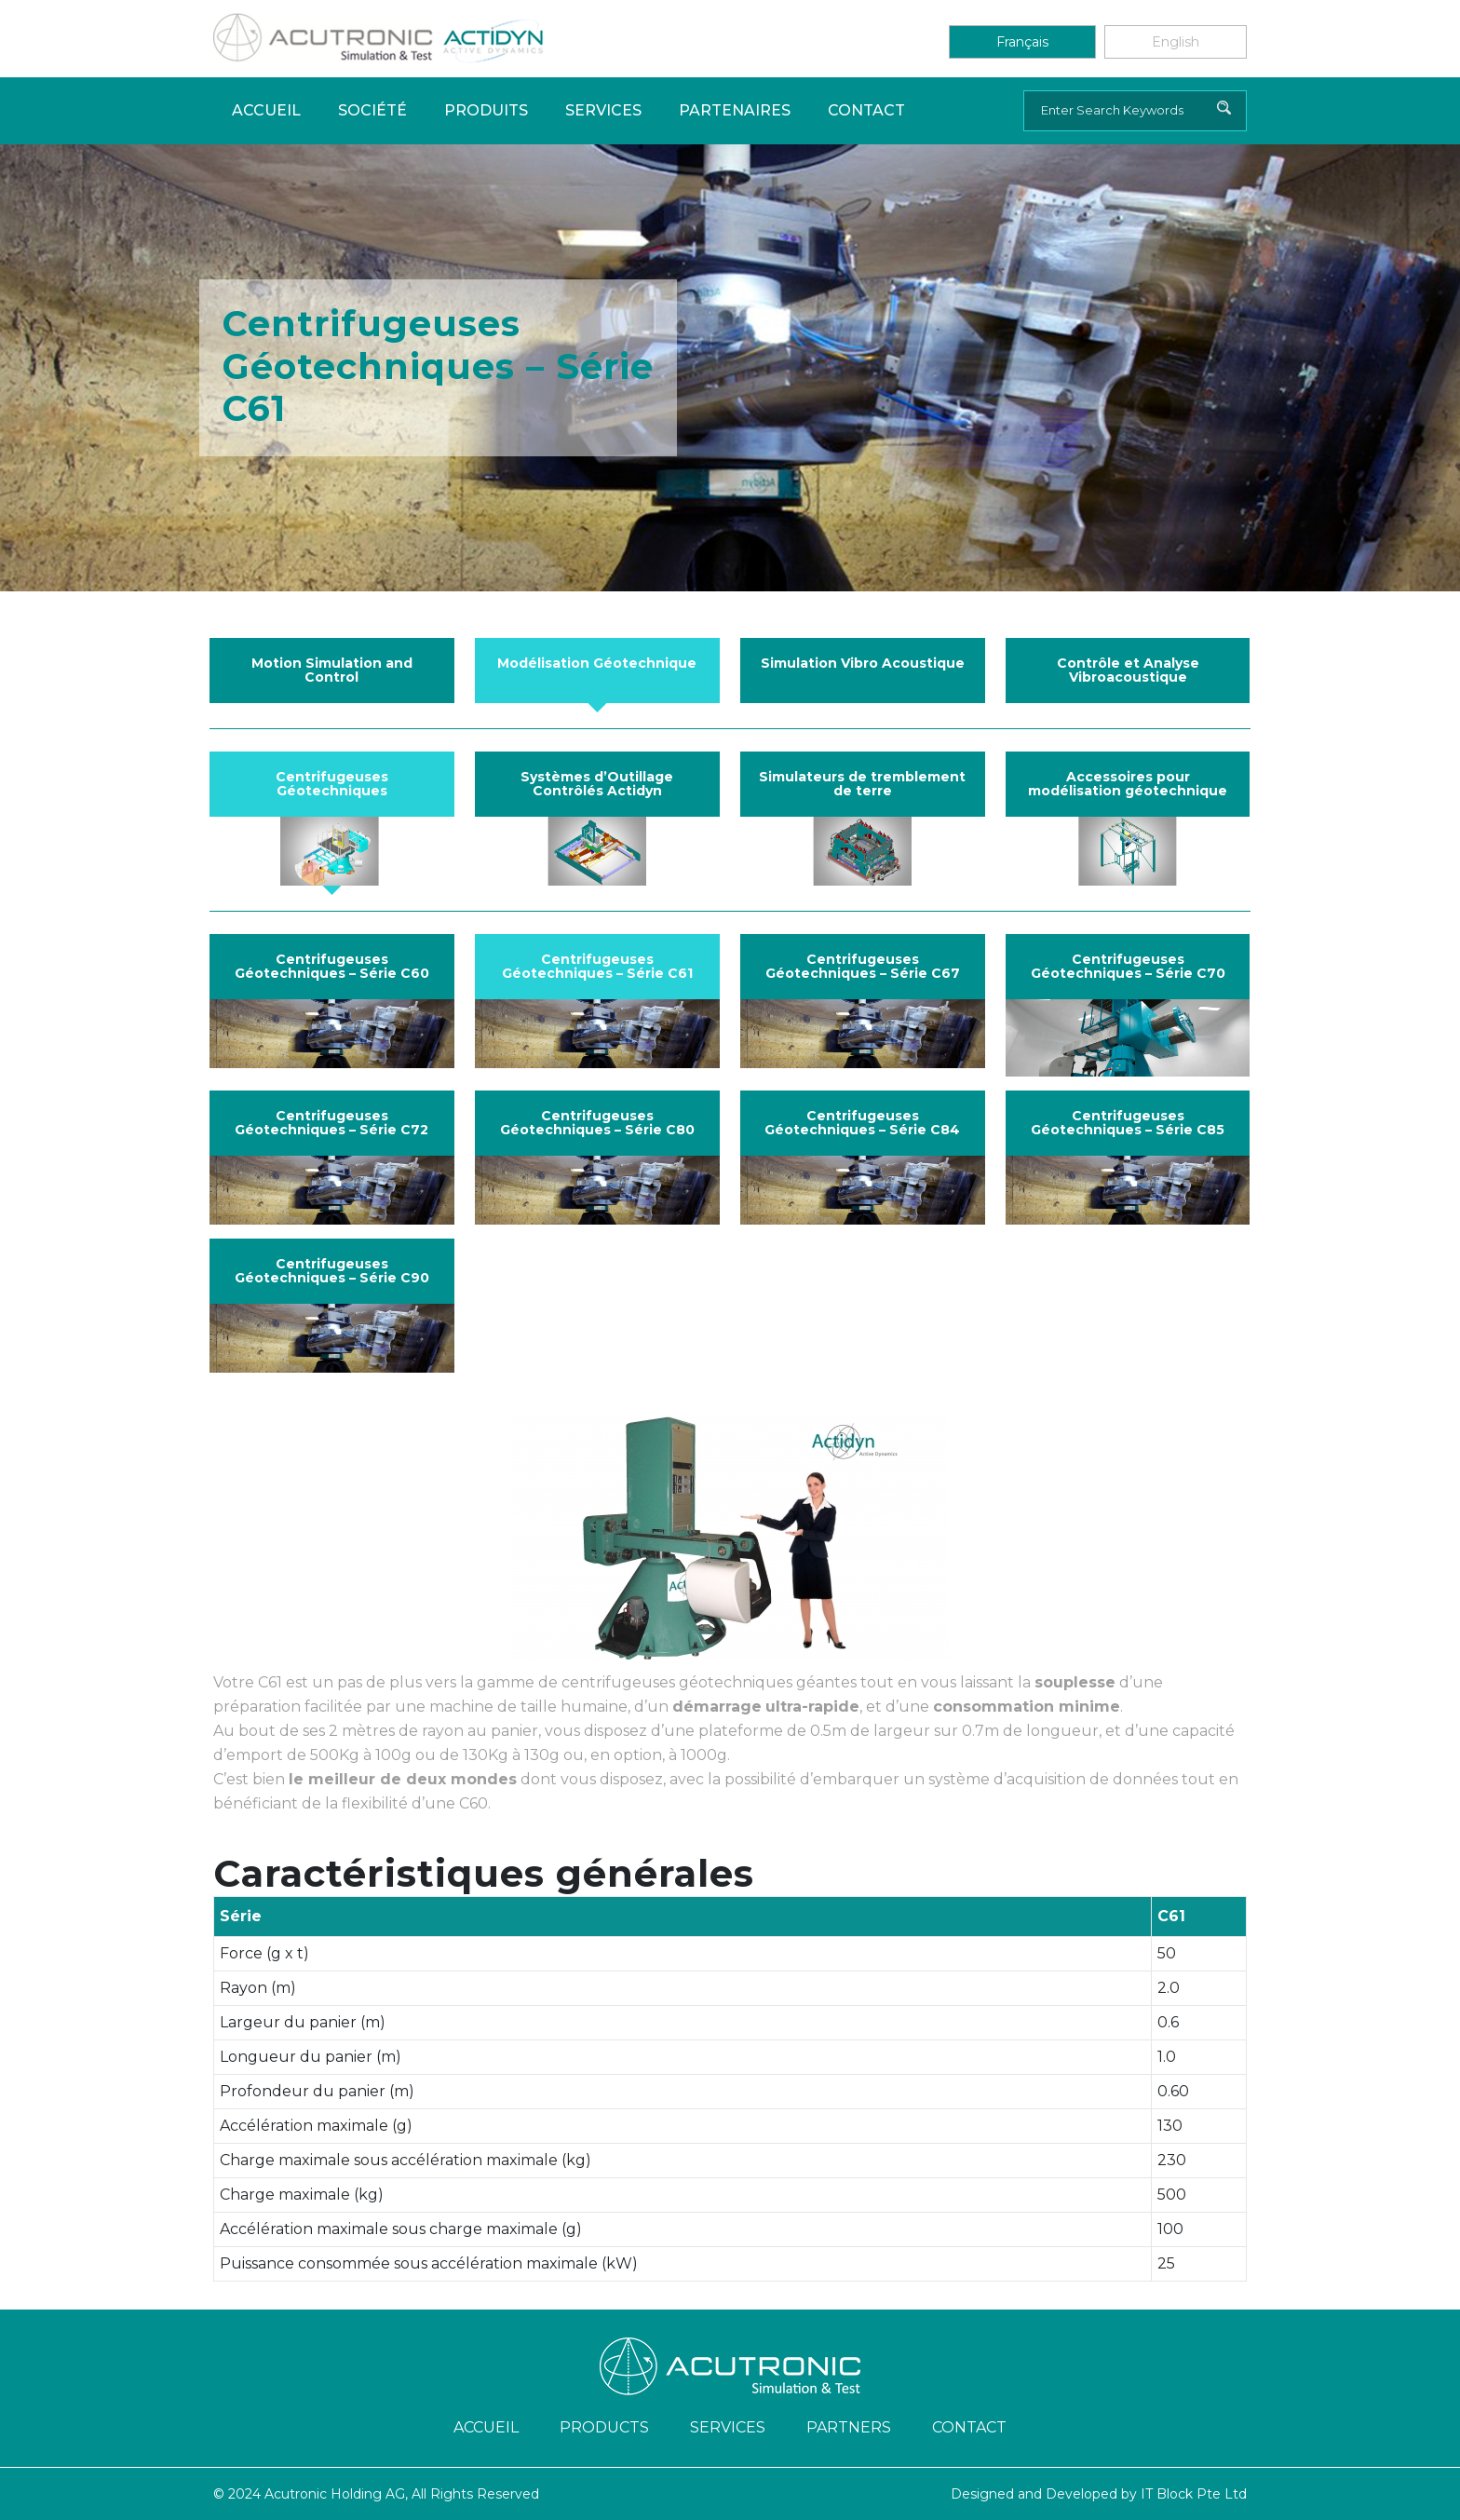  What do you see at coordinates (1175, 42) in the screenshot?
I see `English` at bounding box center [1175, 42].